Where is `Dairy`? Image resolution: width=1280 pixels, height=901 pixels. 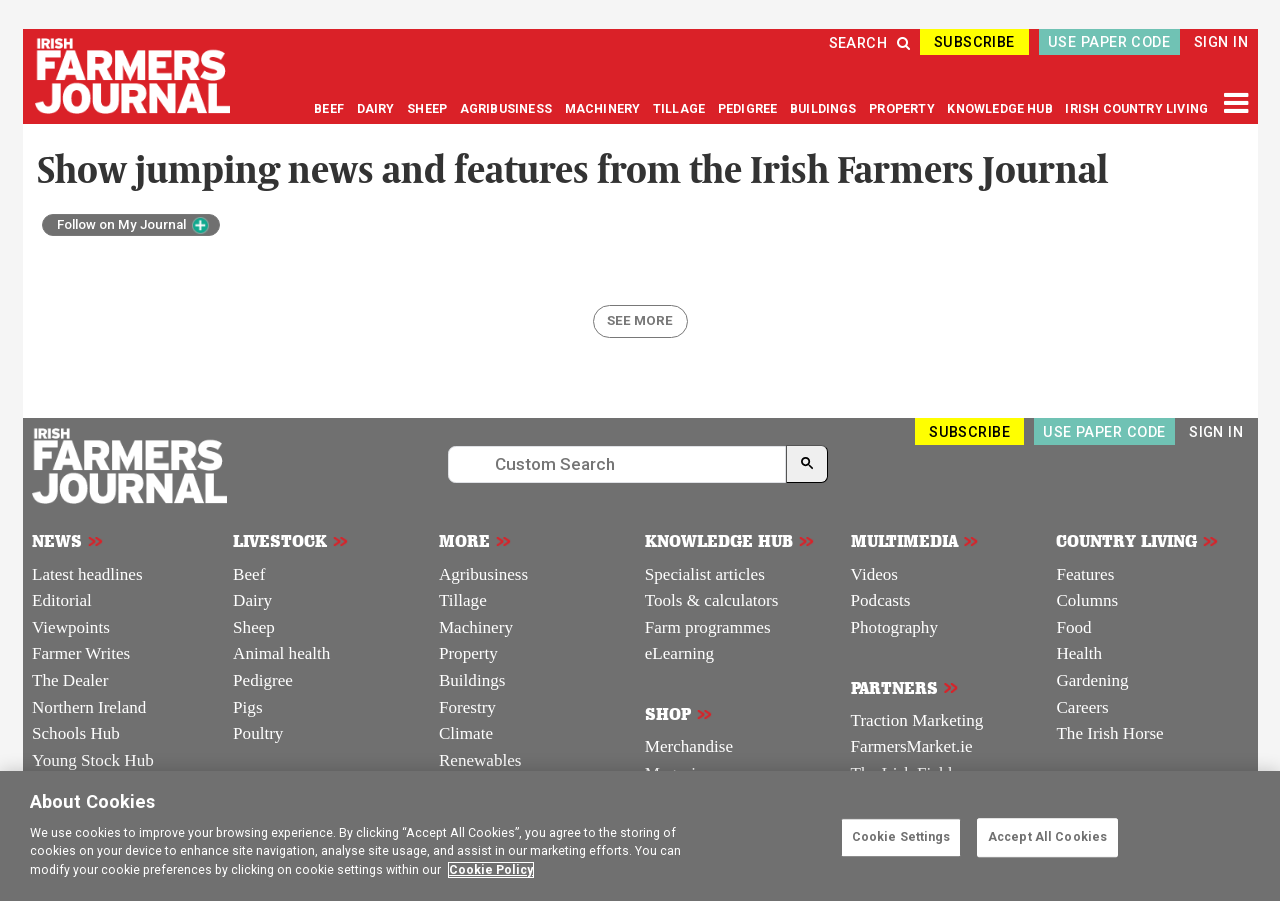 Dairy is located at coordinates (252, 600).